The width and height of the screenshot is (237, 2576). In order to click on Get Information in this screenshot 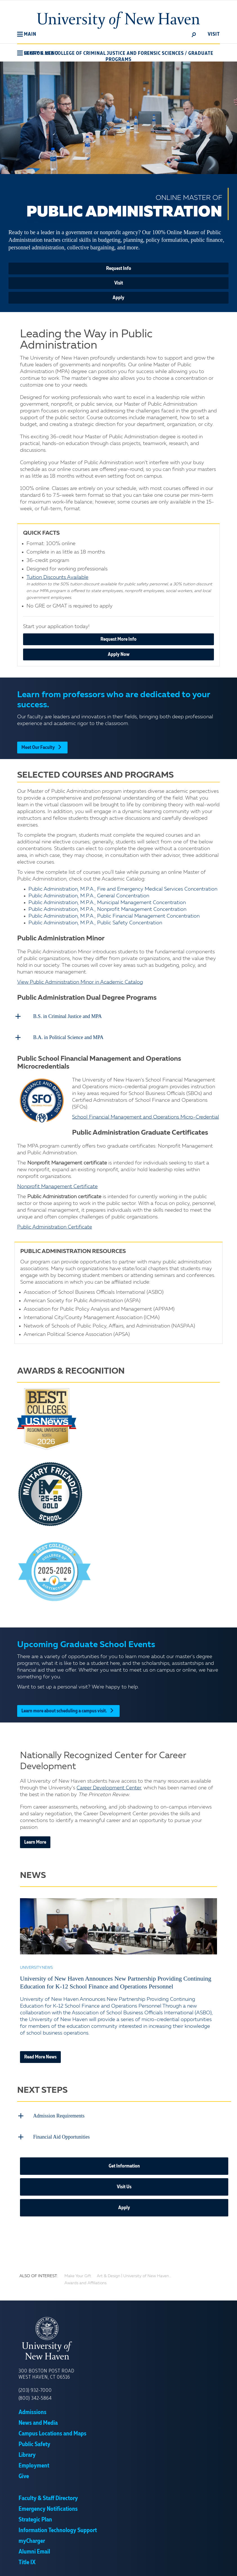, I will do `click(124, 2162)`.